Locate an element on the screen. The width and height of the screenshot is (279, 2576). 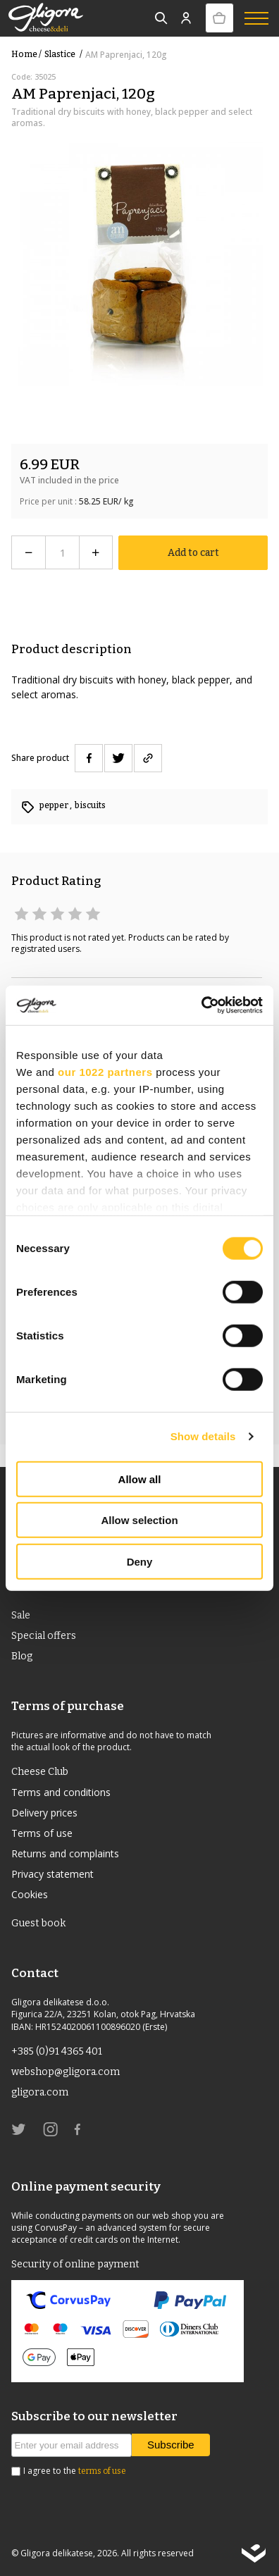
biscuits is located at coordinates (90, 805).